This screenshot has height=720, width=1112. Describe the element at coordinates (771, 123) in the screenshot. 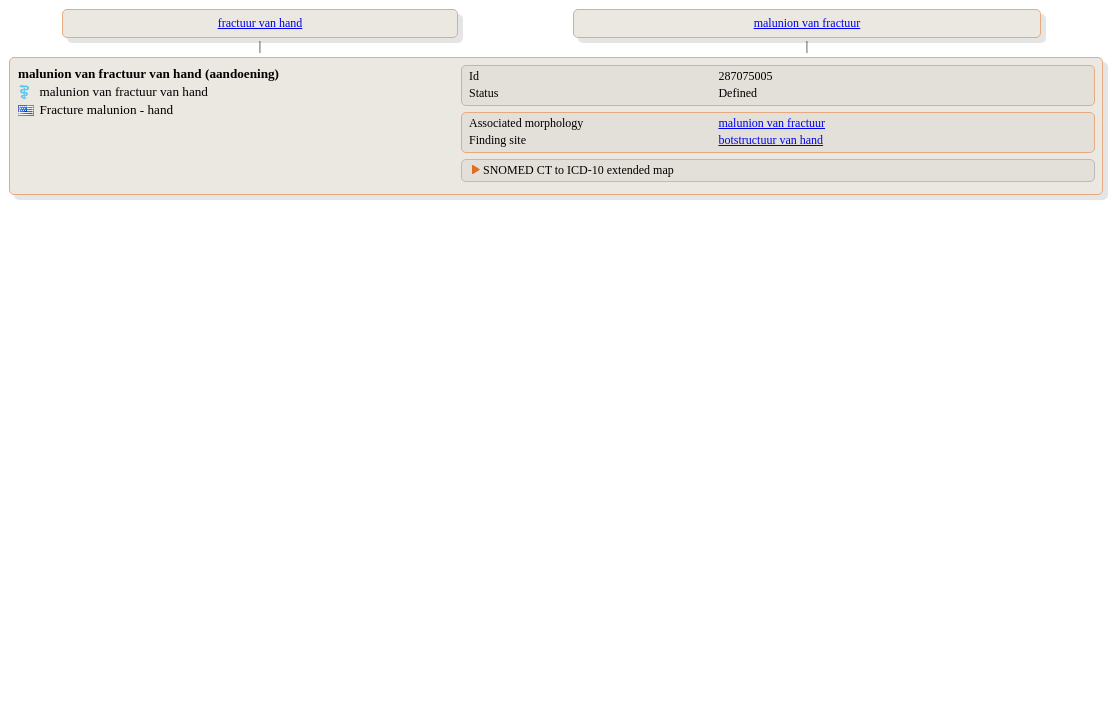

I see `malunion van fractuur` at that location.